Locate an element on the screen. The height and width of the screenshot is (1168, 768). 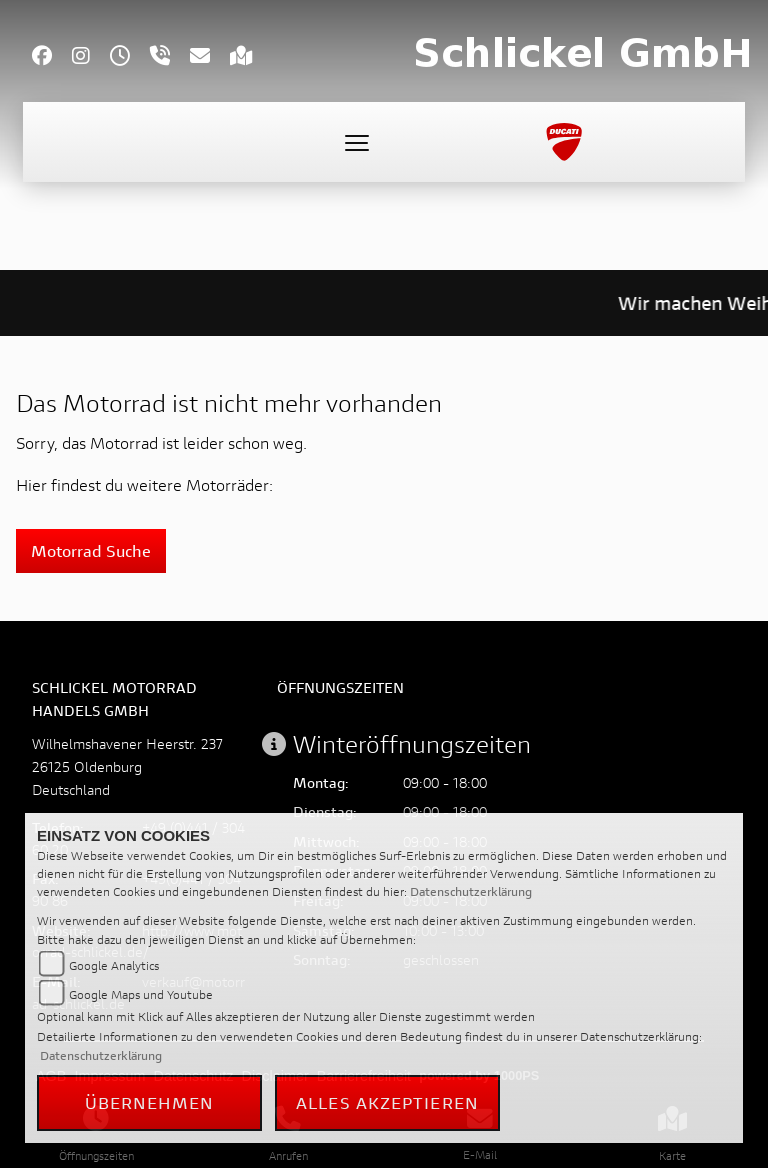
Wilhelmshavener Heerstr. 23726125 OldenburgDeutschland is located at coordinates (127, 766).